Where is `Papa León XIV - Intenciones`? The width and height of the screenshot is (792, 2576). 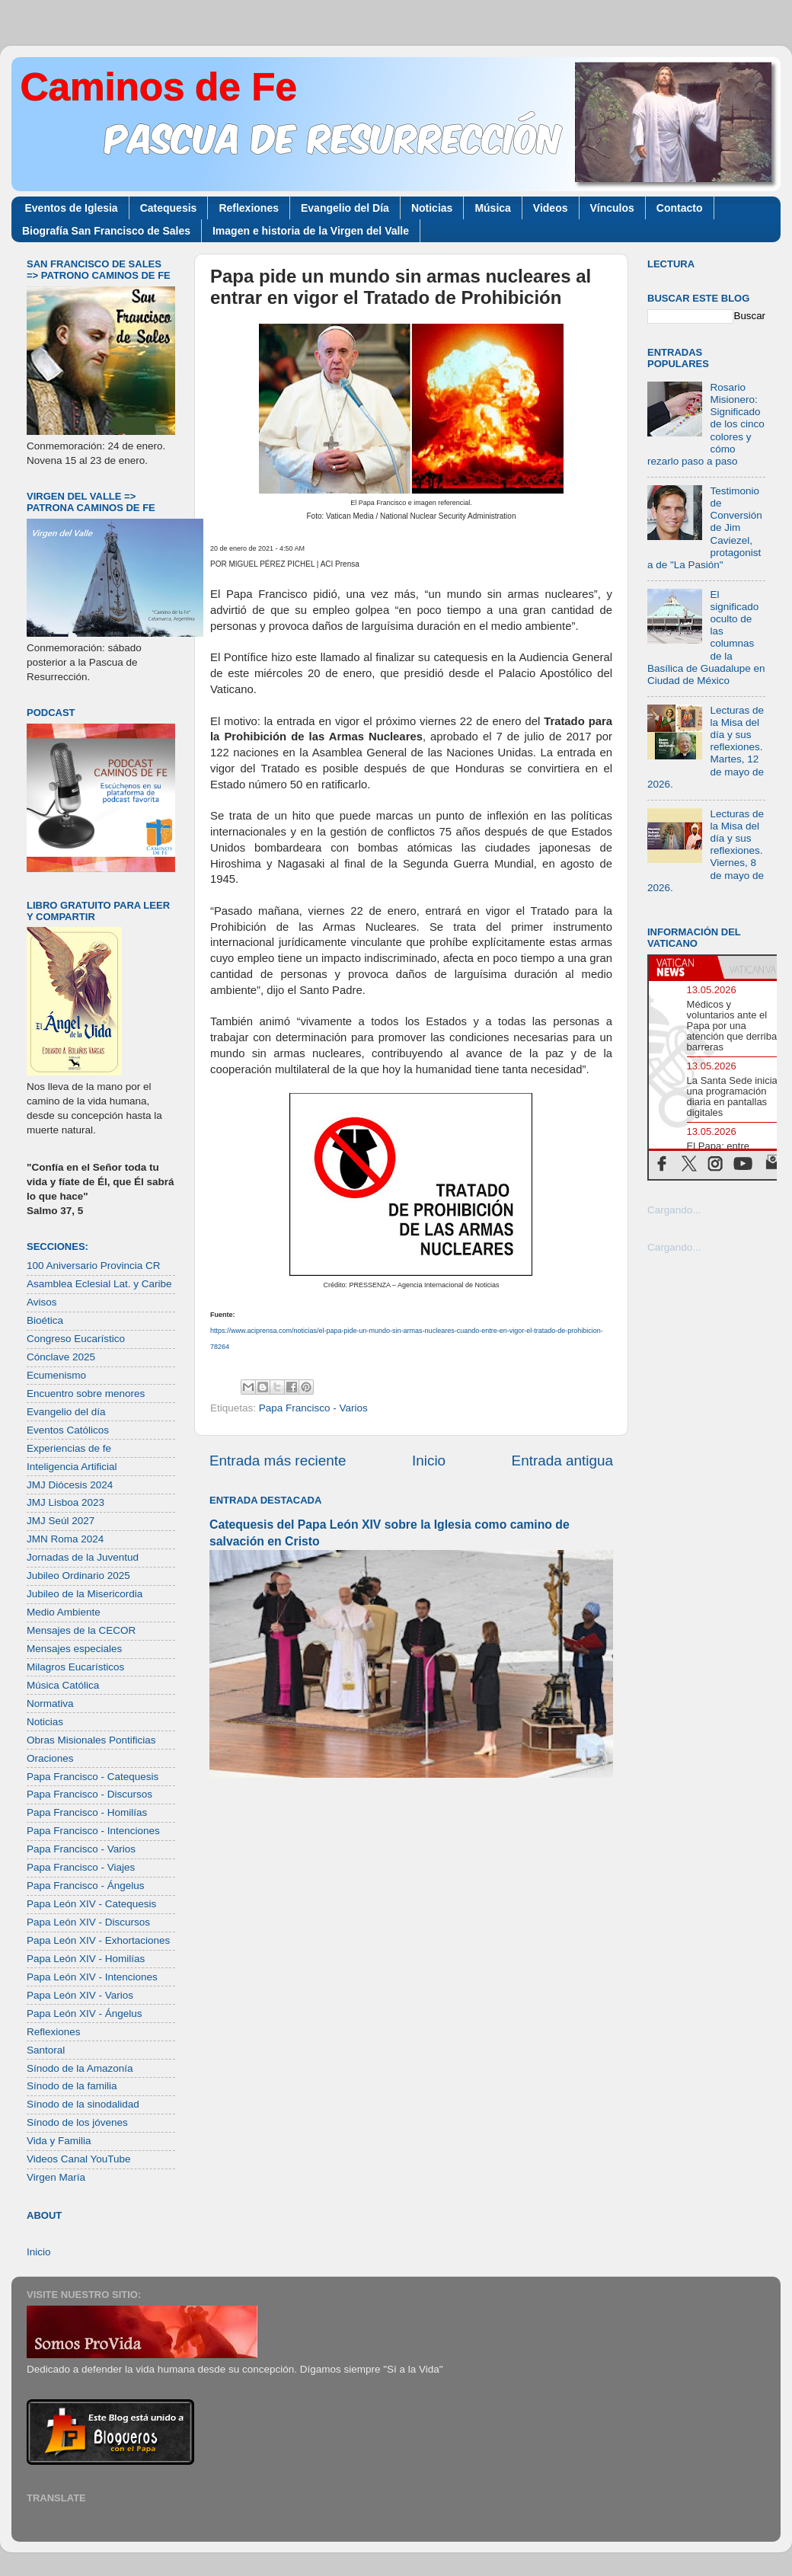
Papa León XIV - Intenciones is located at coordinates (92, 1977).